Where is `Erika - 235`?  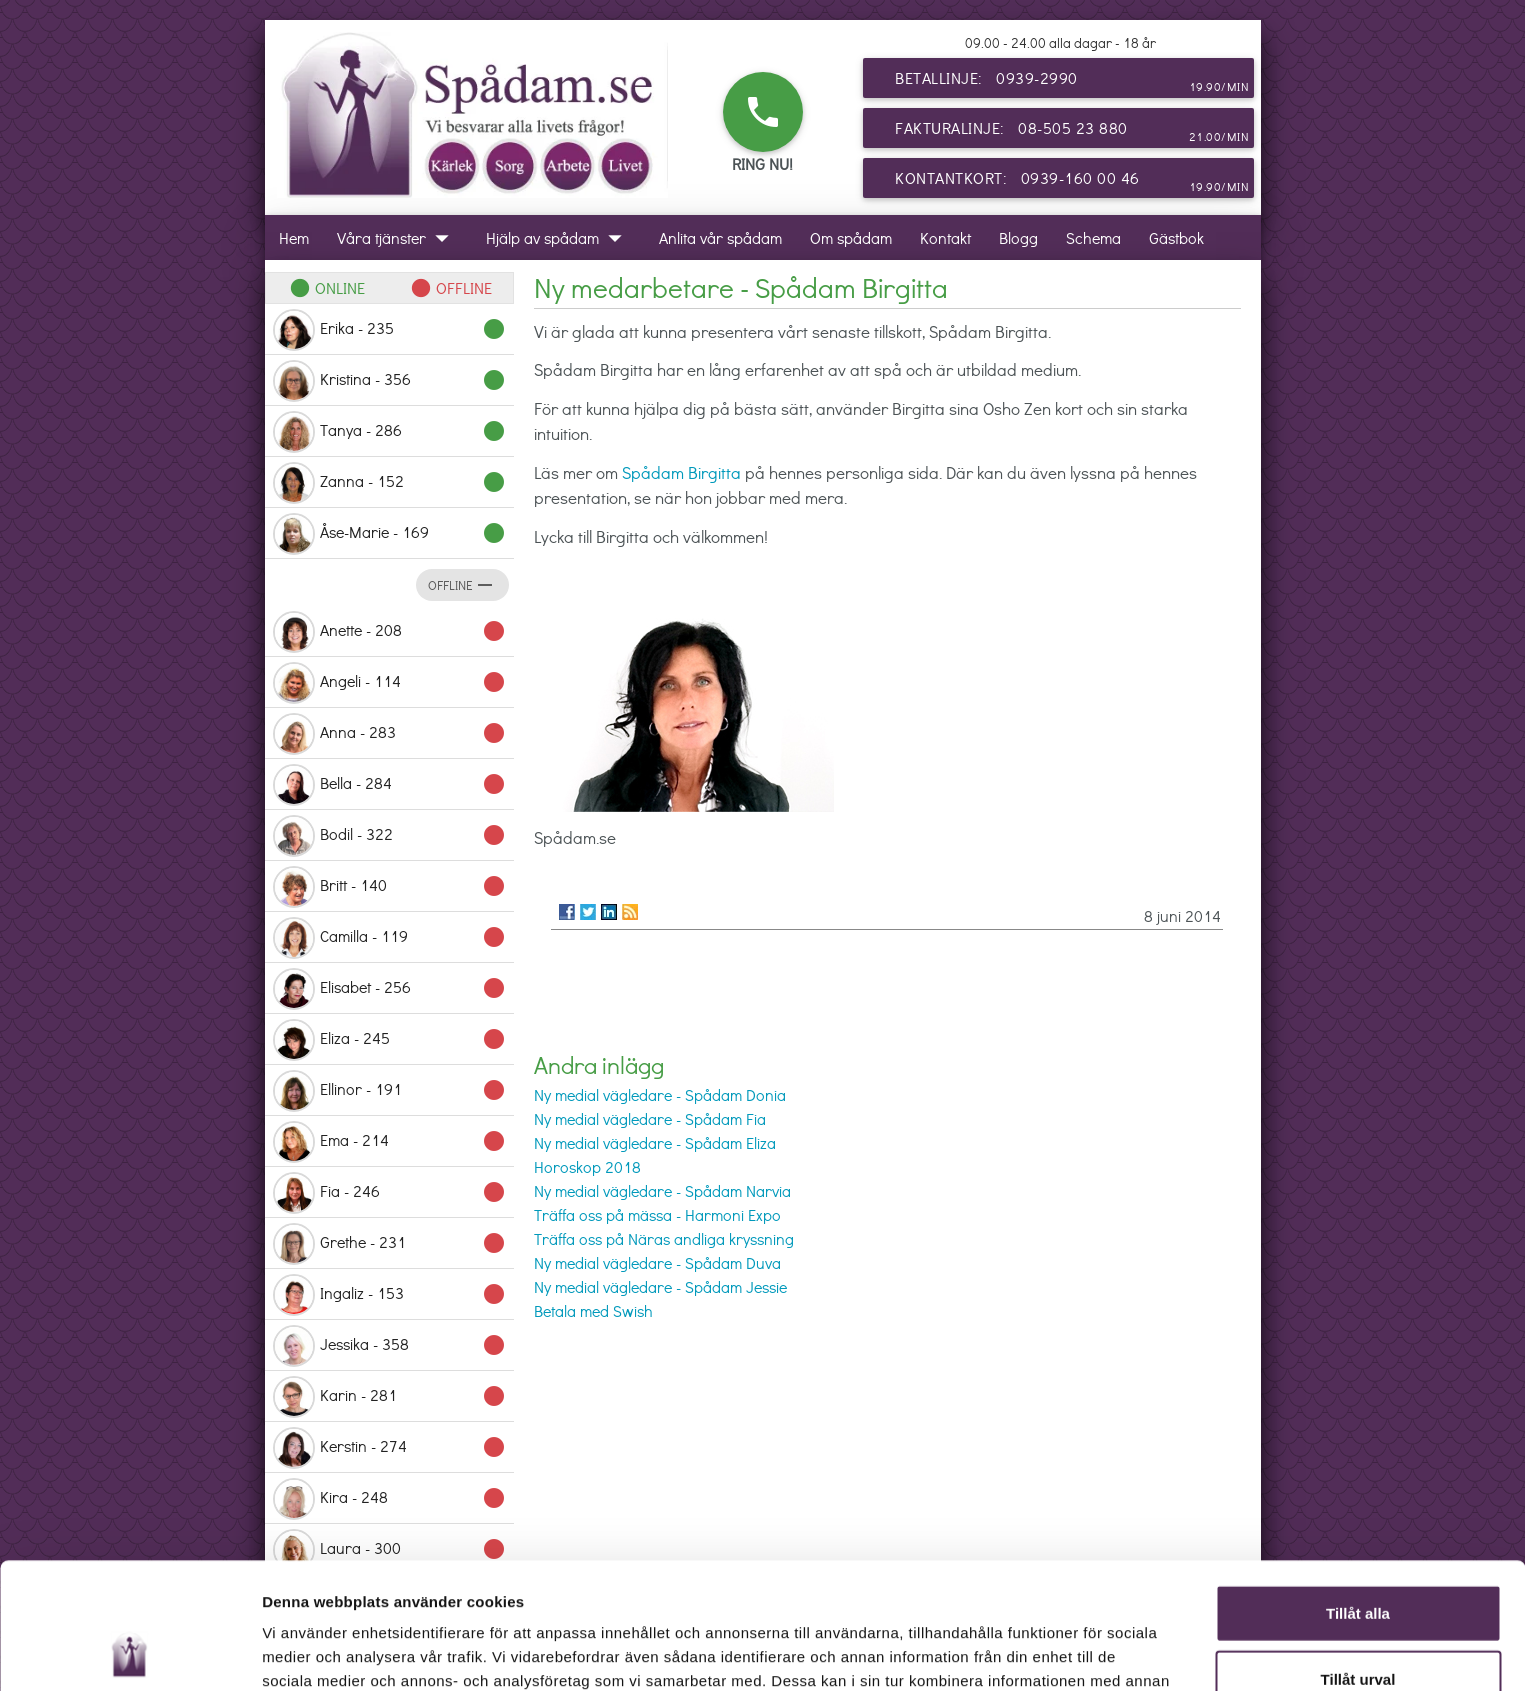 Erika - 235 is located at coordinates (389, 330).